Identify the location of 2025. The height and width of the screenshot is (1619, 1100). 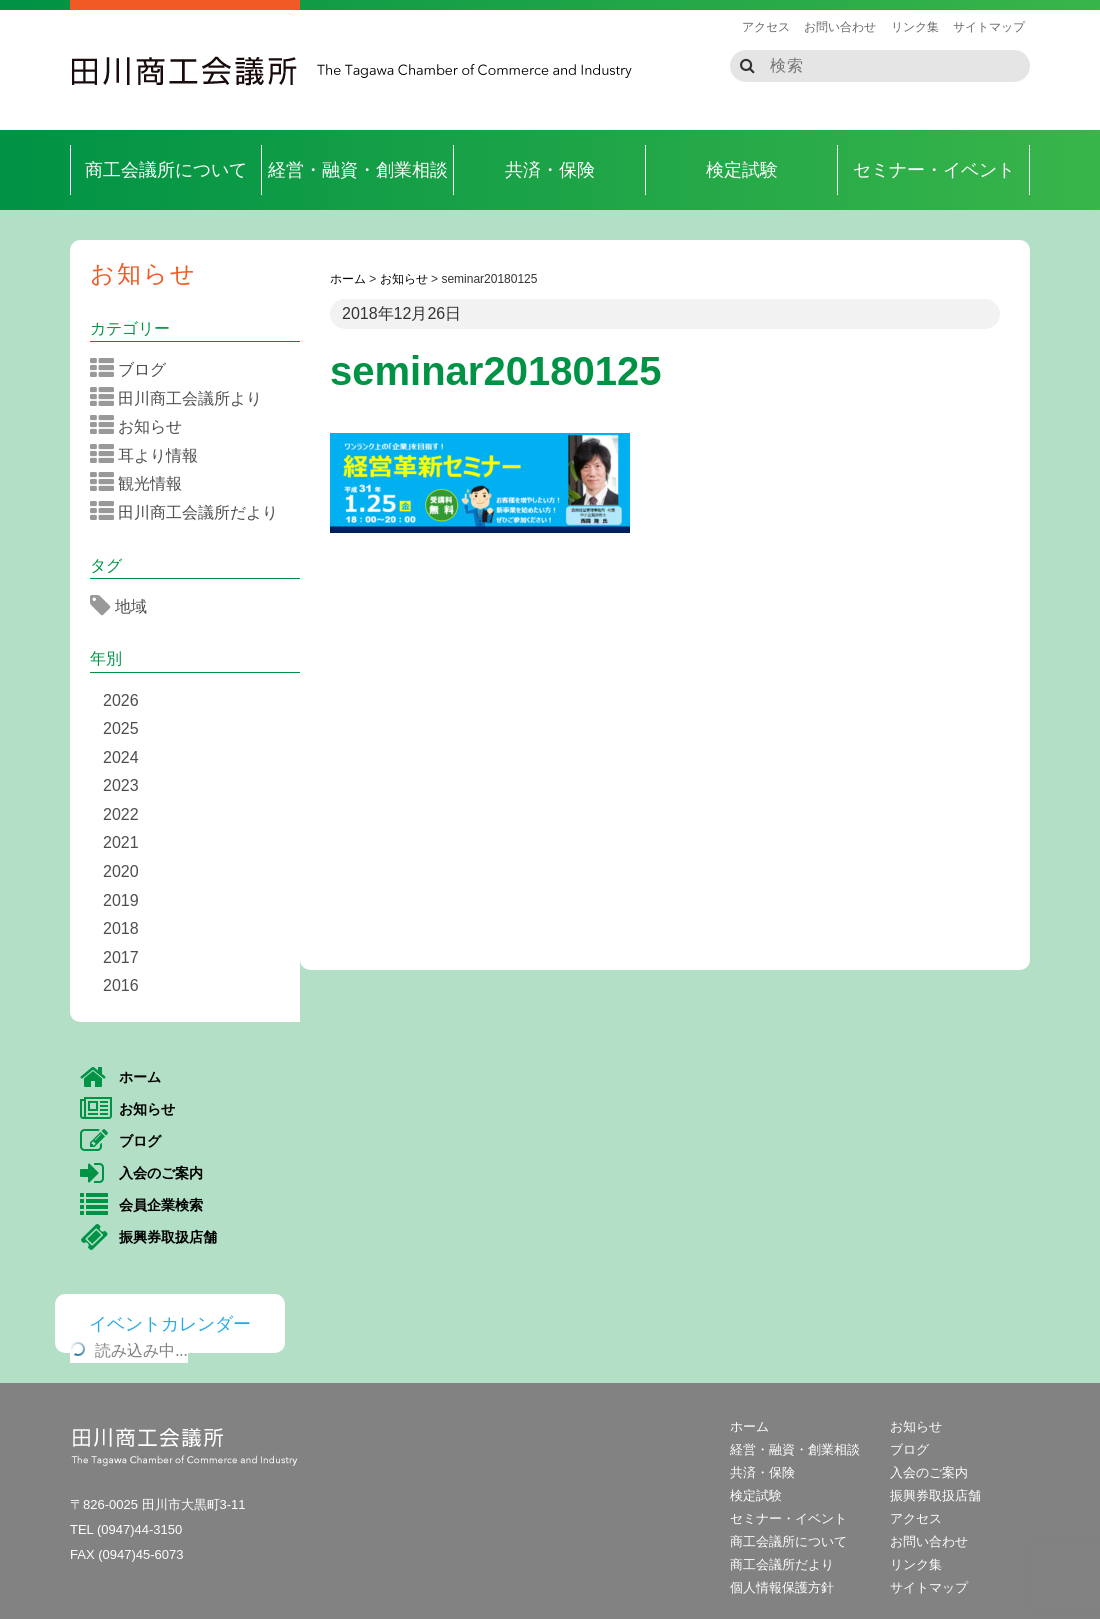
(121, 728).